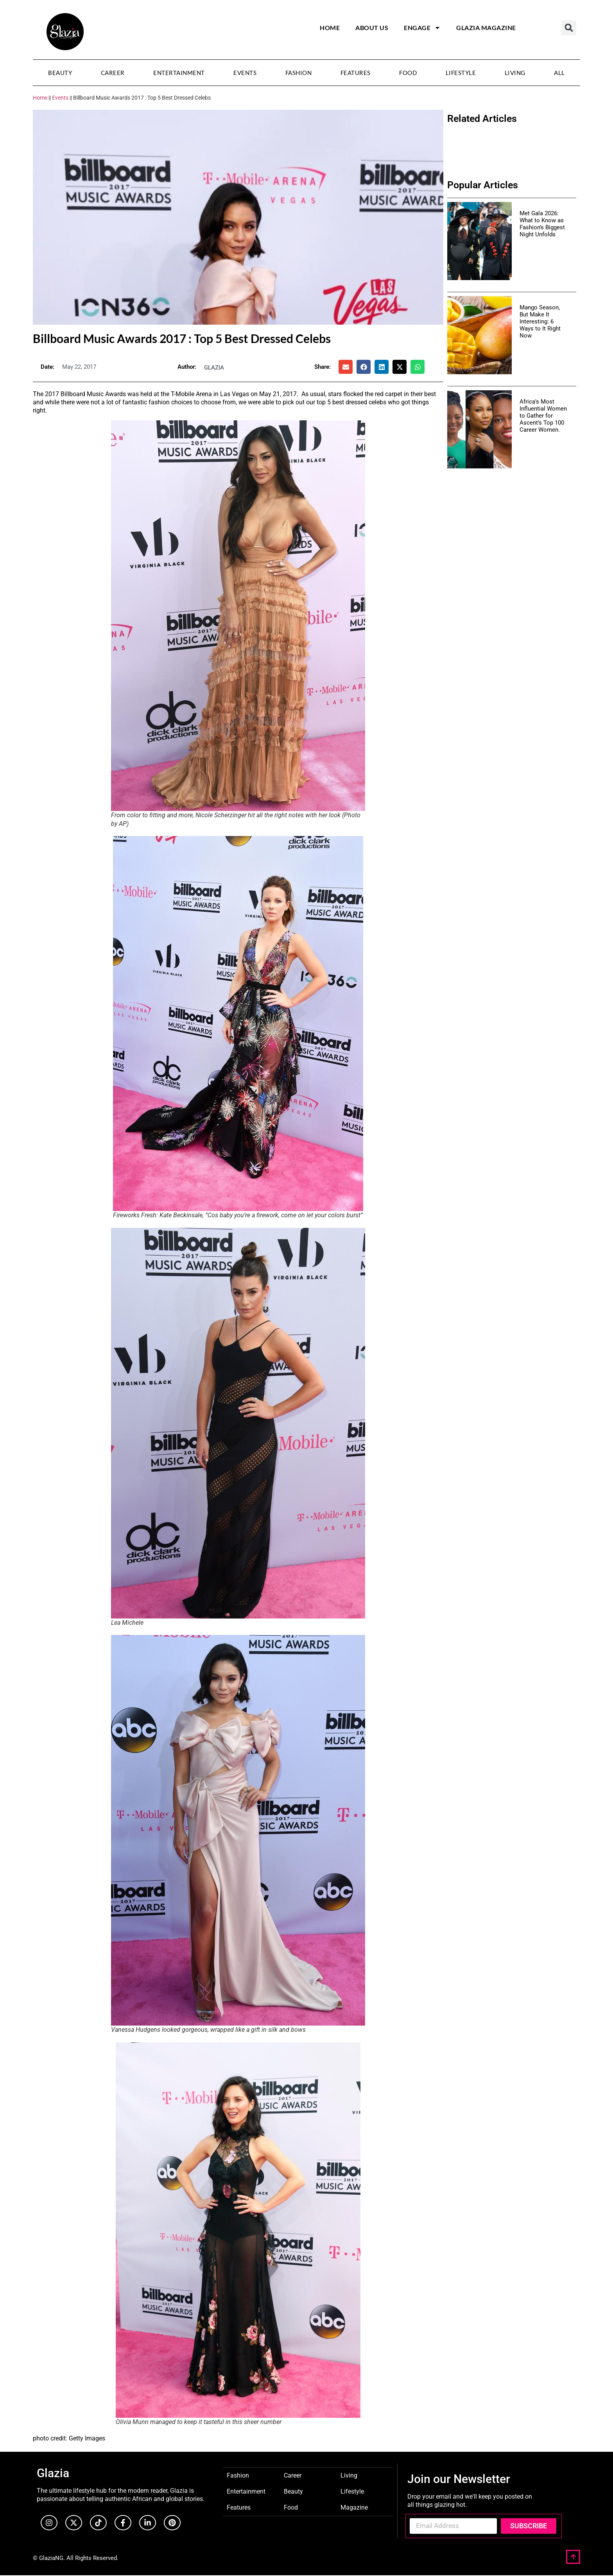  I want to click on About Us, so click(371, 27).